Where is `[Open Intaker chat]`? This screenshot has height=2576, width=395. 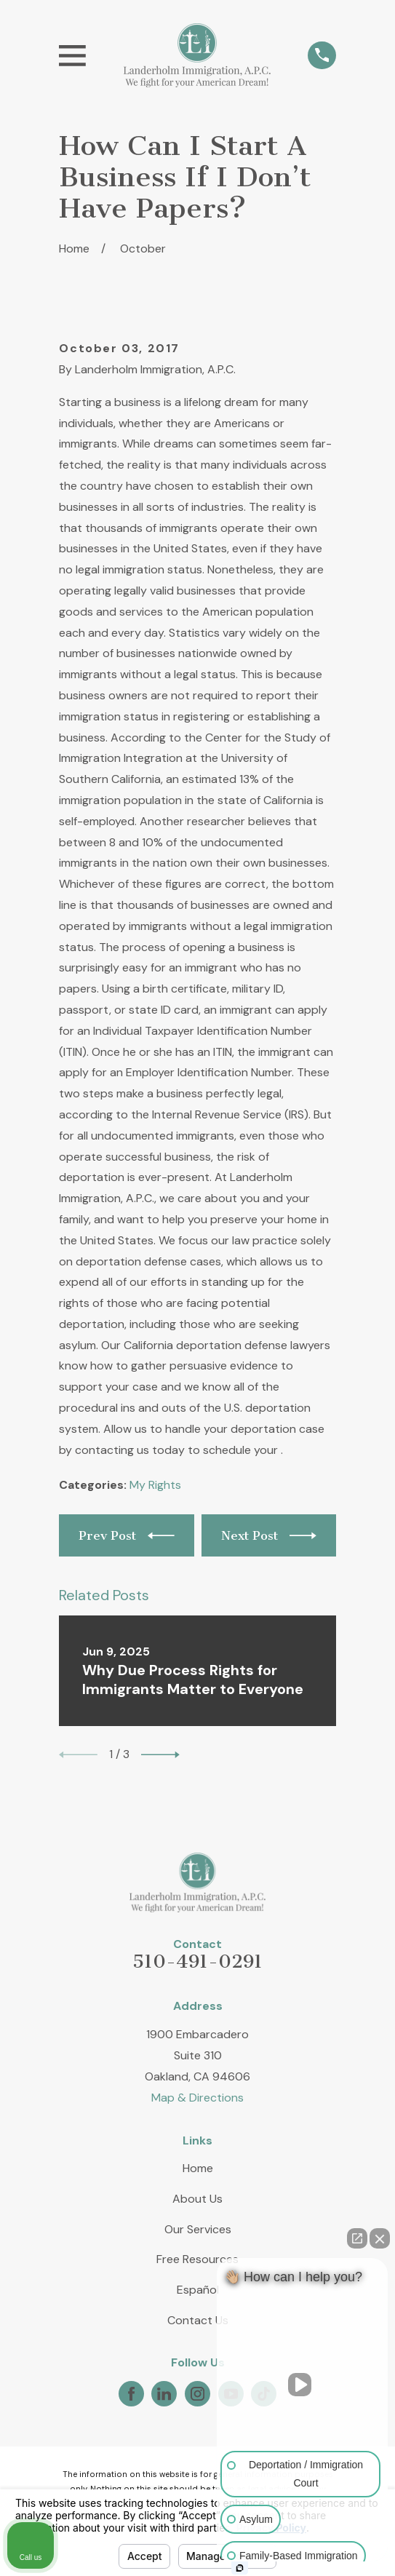 [Open Intaker chat] is located at coordinates (239, 2568).